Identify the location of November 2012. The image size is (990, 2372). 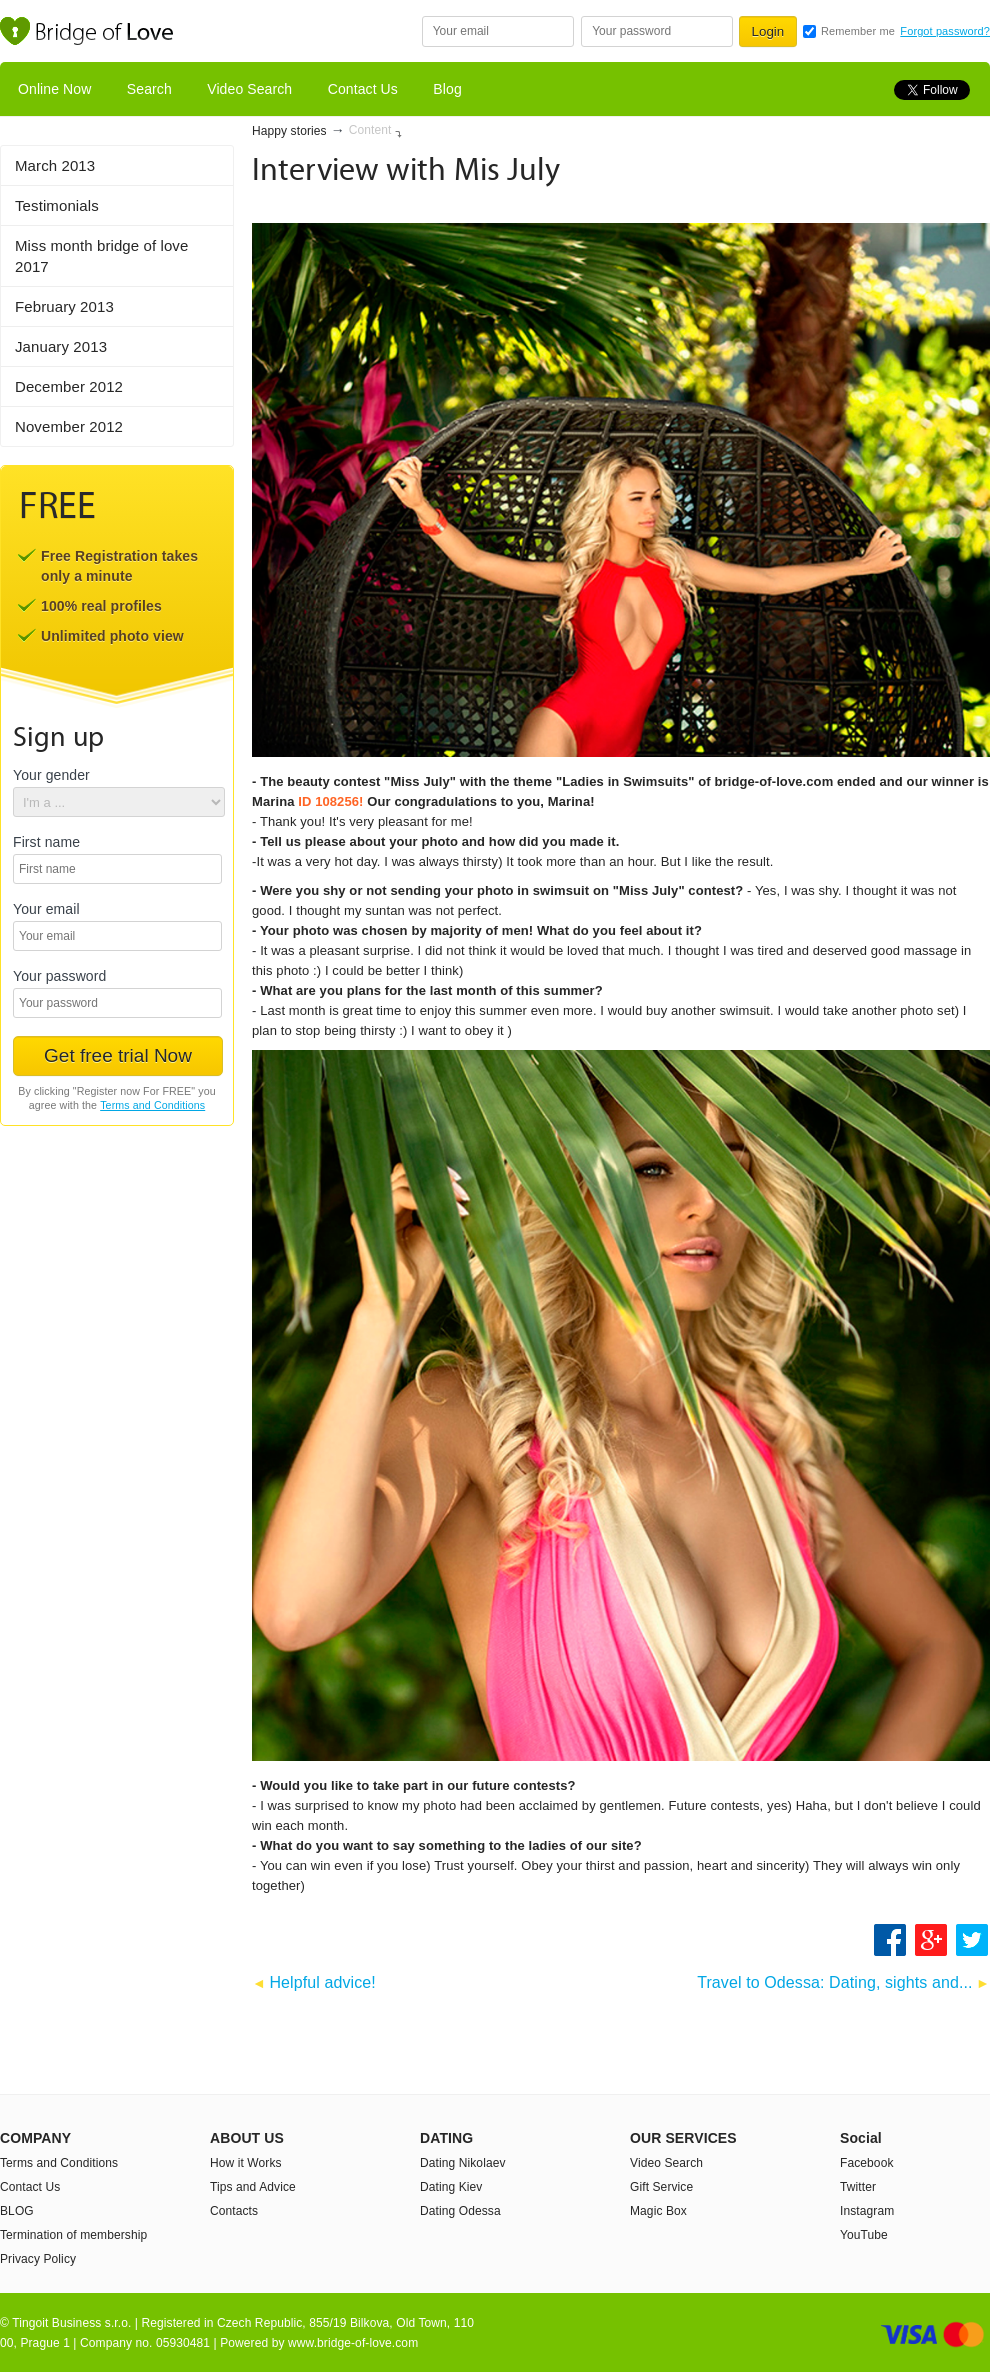
(69, 426).